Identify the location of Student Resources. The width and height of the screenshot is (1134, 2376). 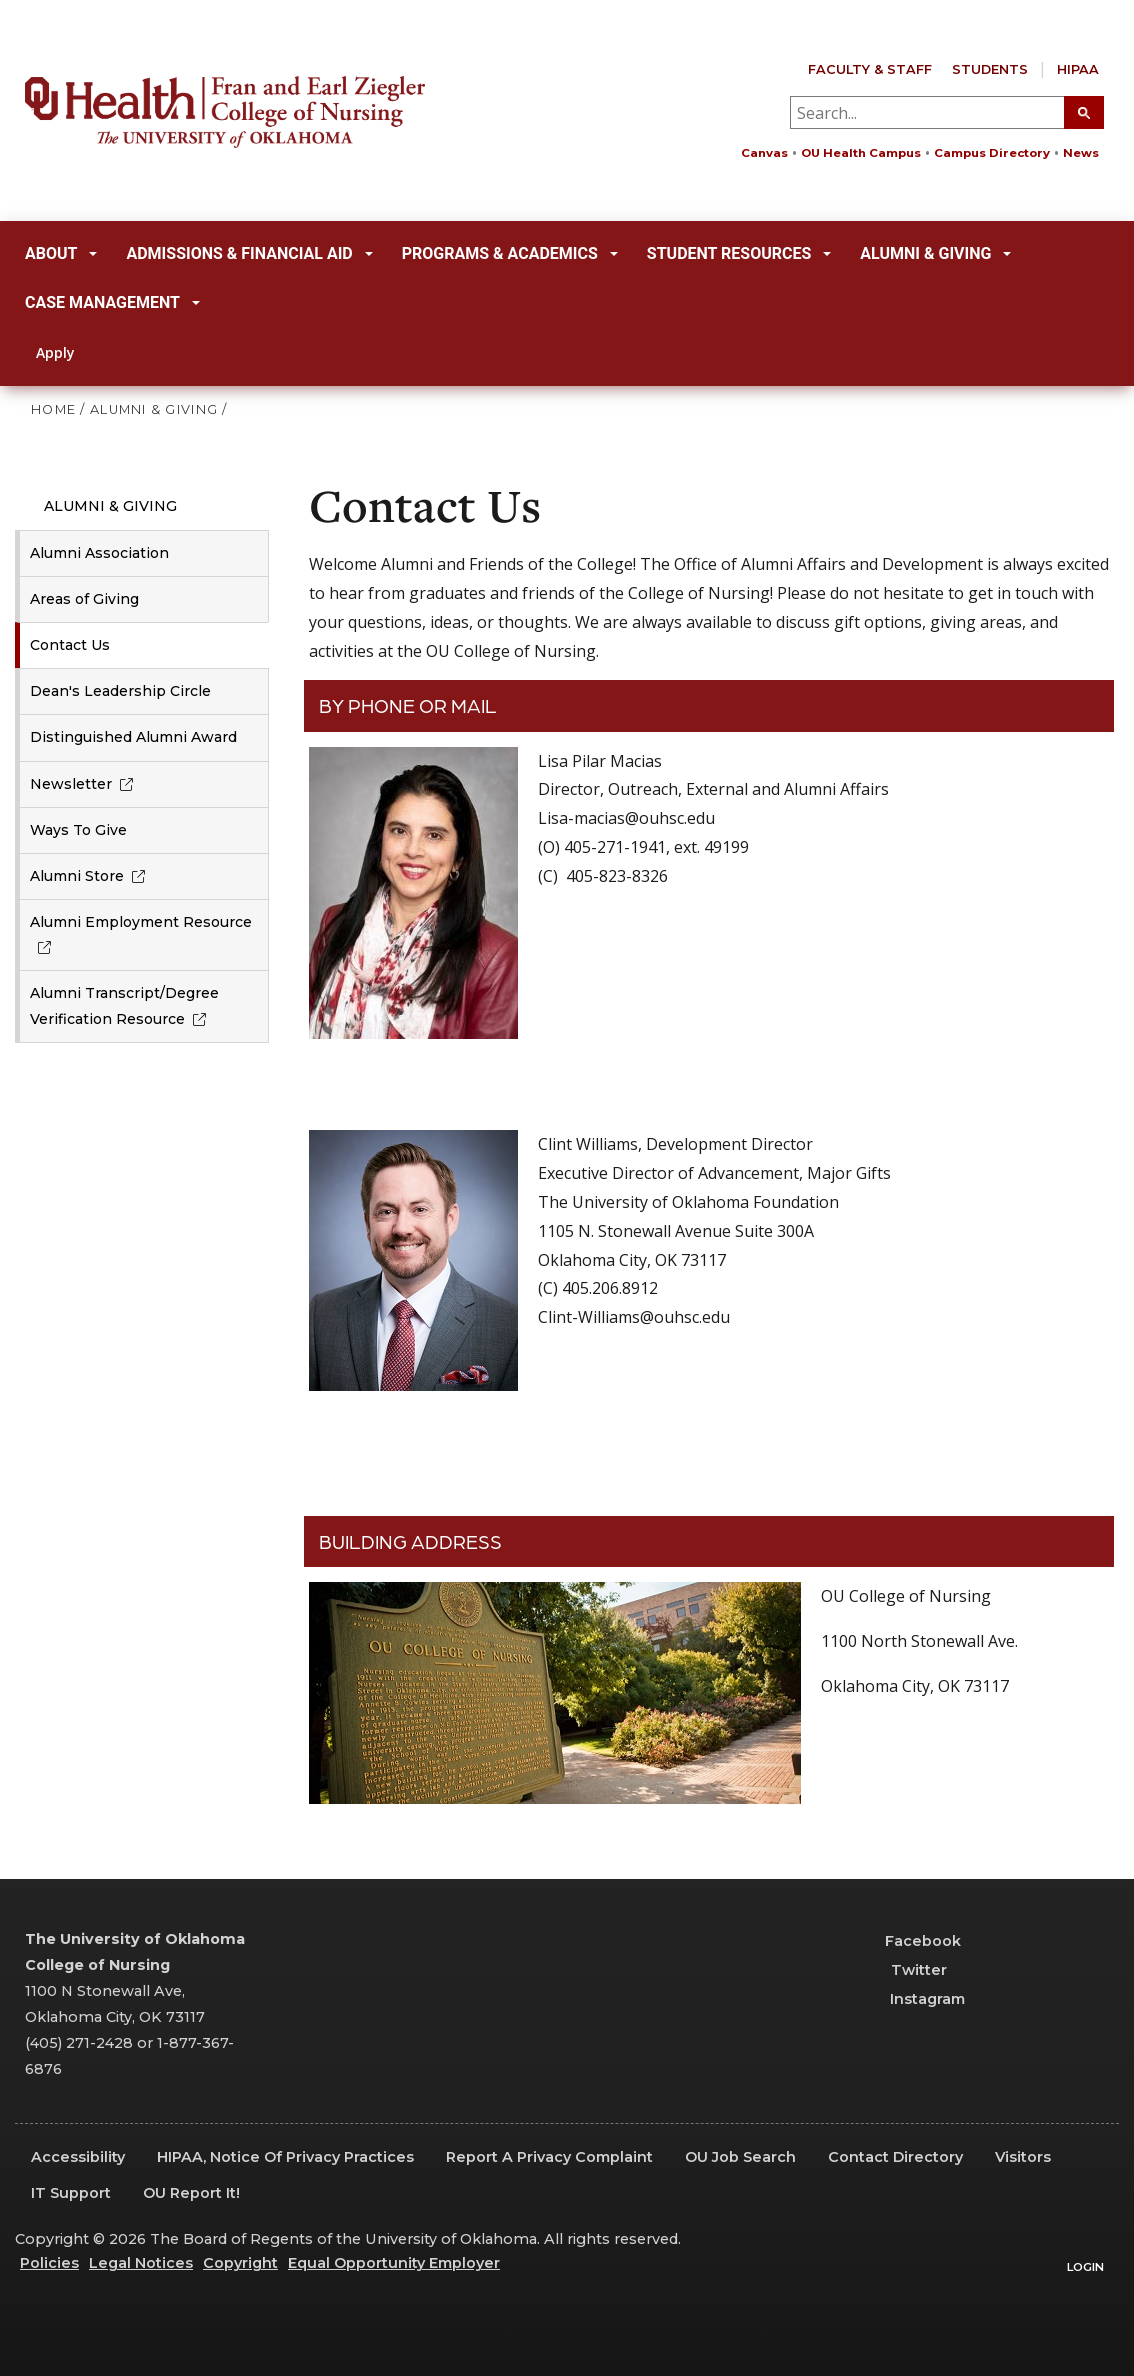
(739, 253).